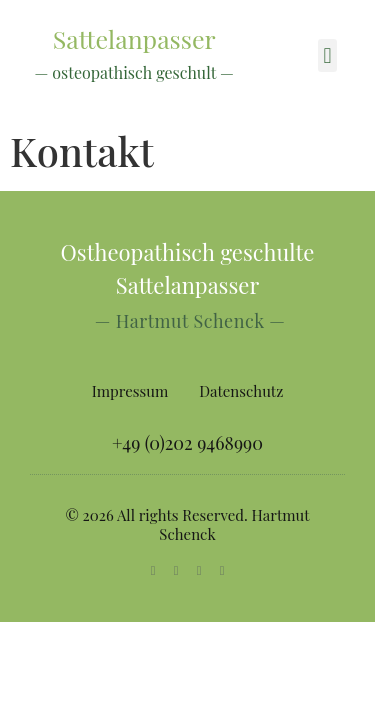 Image resolution: width=375 pixels, height=720 pixels. What do you see at coordinates (241, 391) in the screenshot?
I see `Datenschutz` at bounding box center [241, 391].